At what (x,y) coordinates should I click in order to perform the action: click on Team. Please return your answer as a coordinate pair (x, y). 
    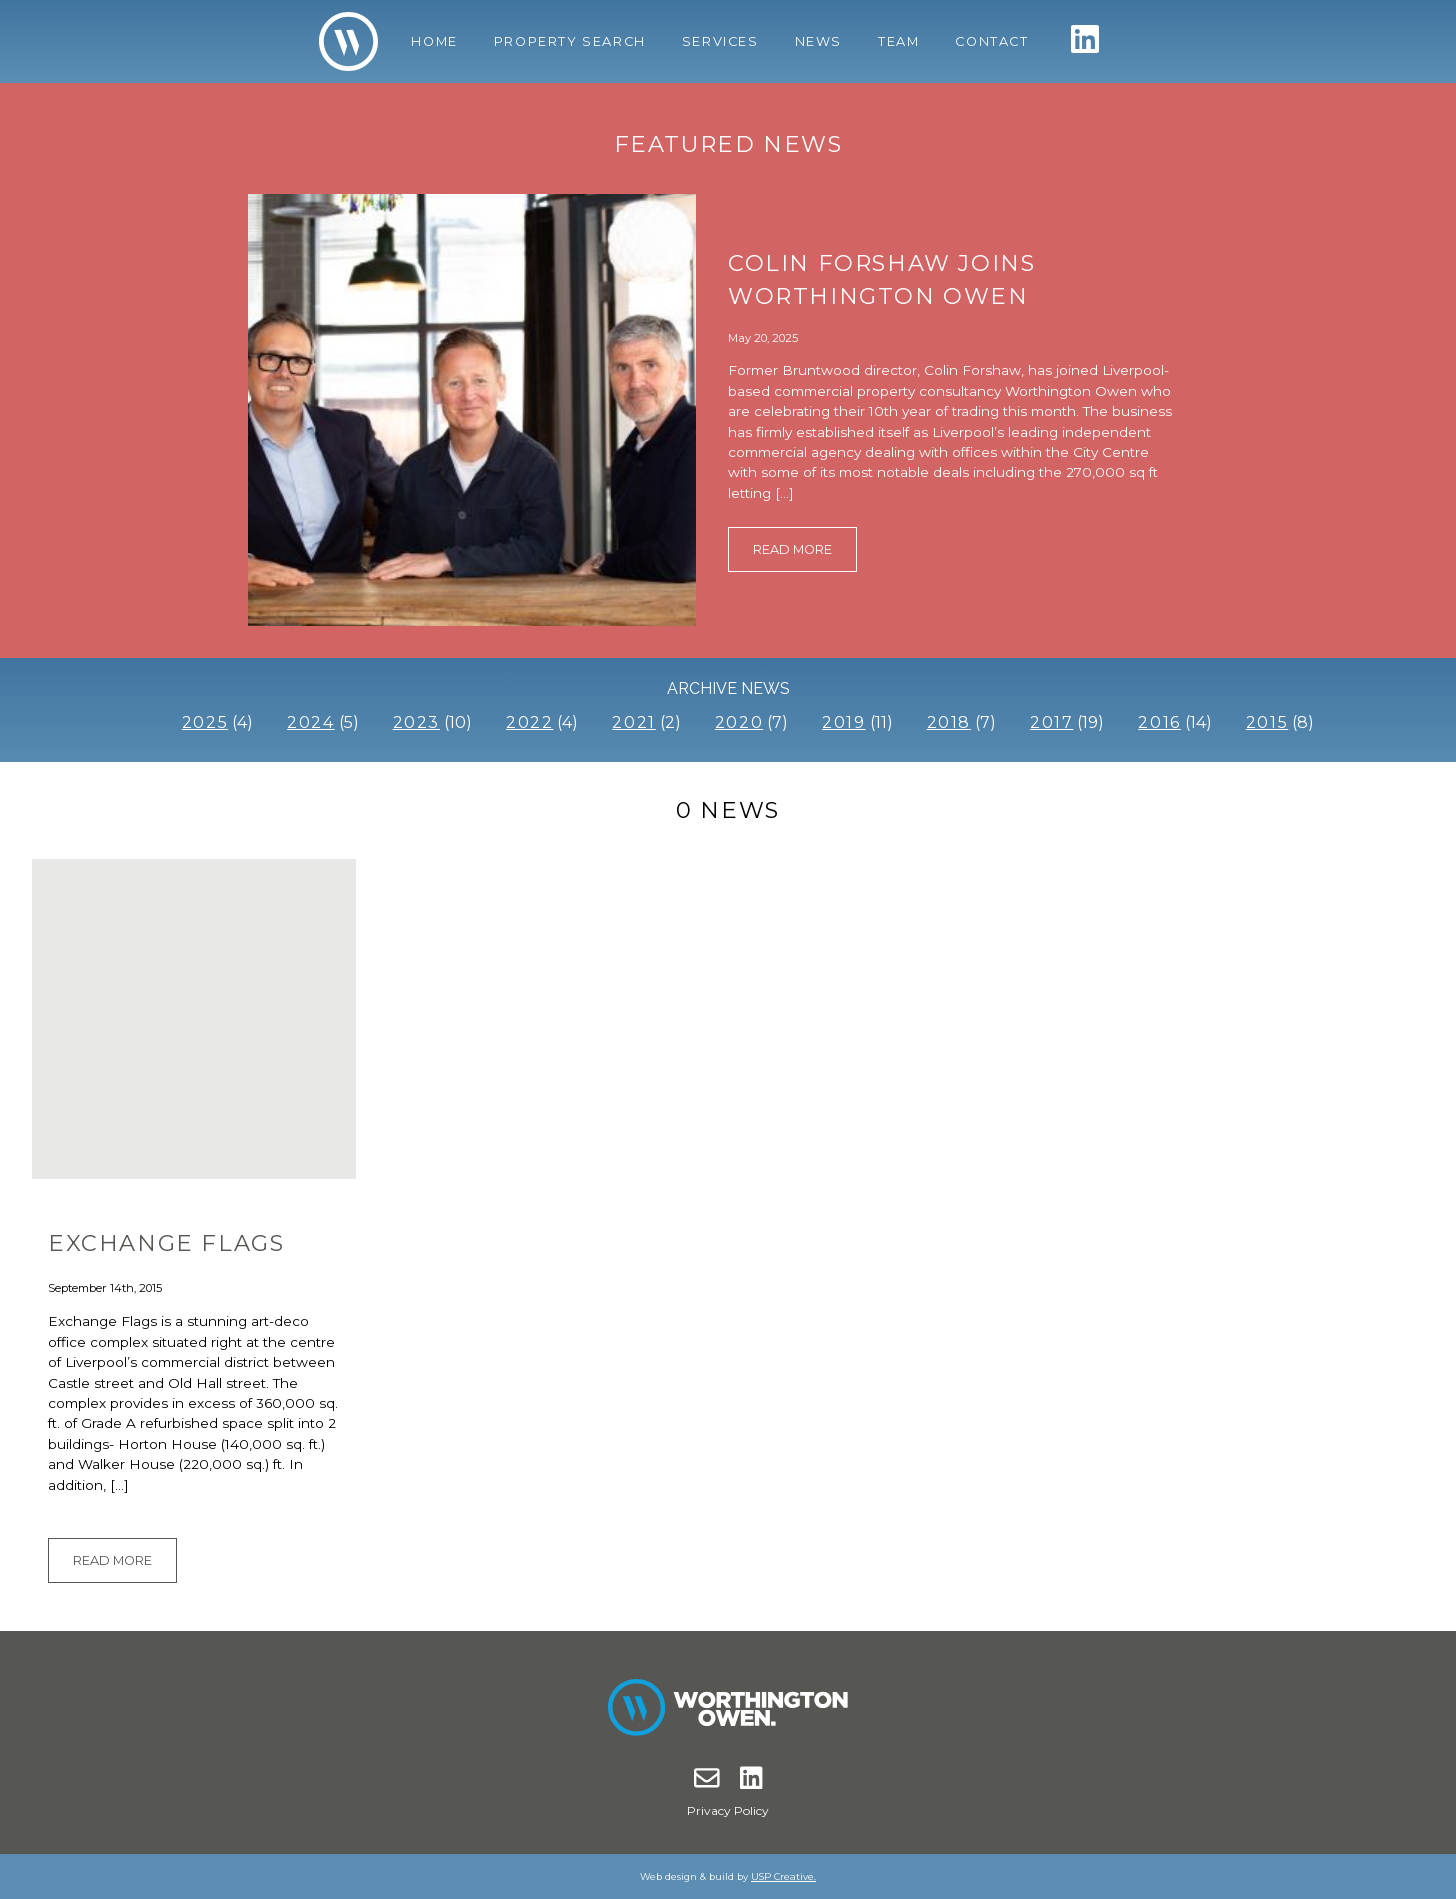
    Looking at the image, I should click on (898, 41).